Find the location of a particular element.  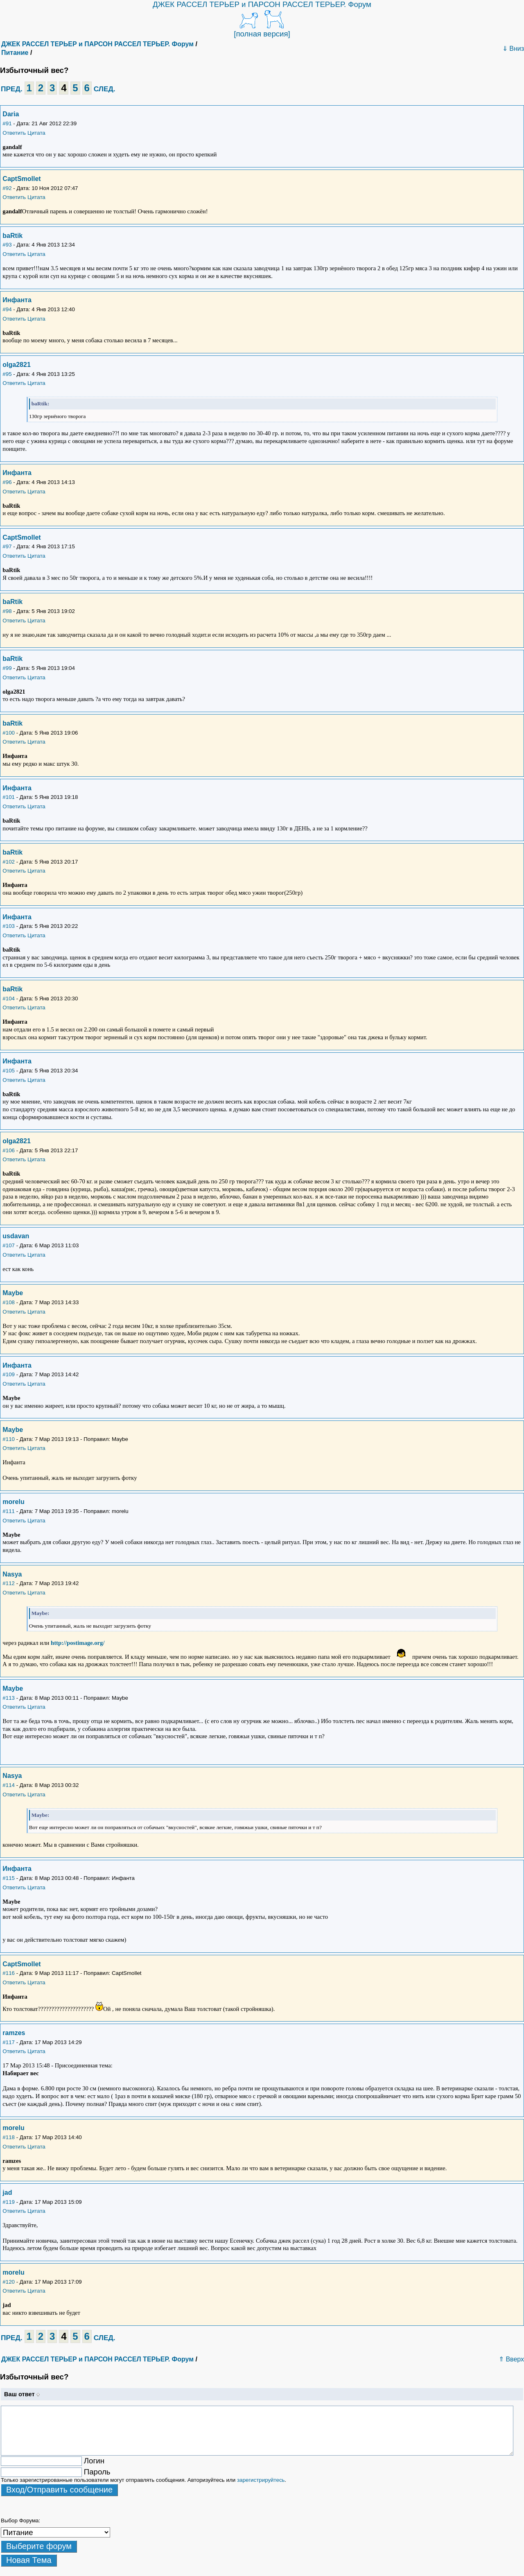

#119 is located at coordinates (8, 2202).